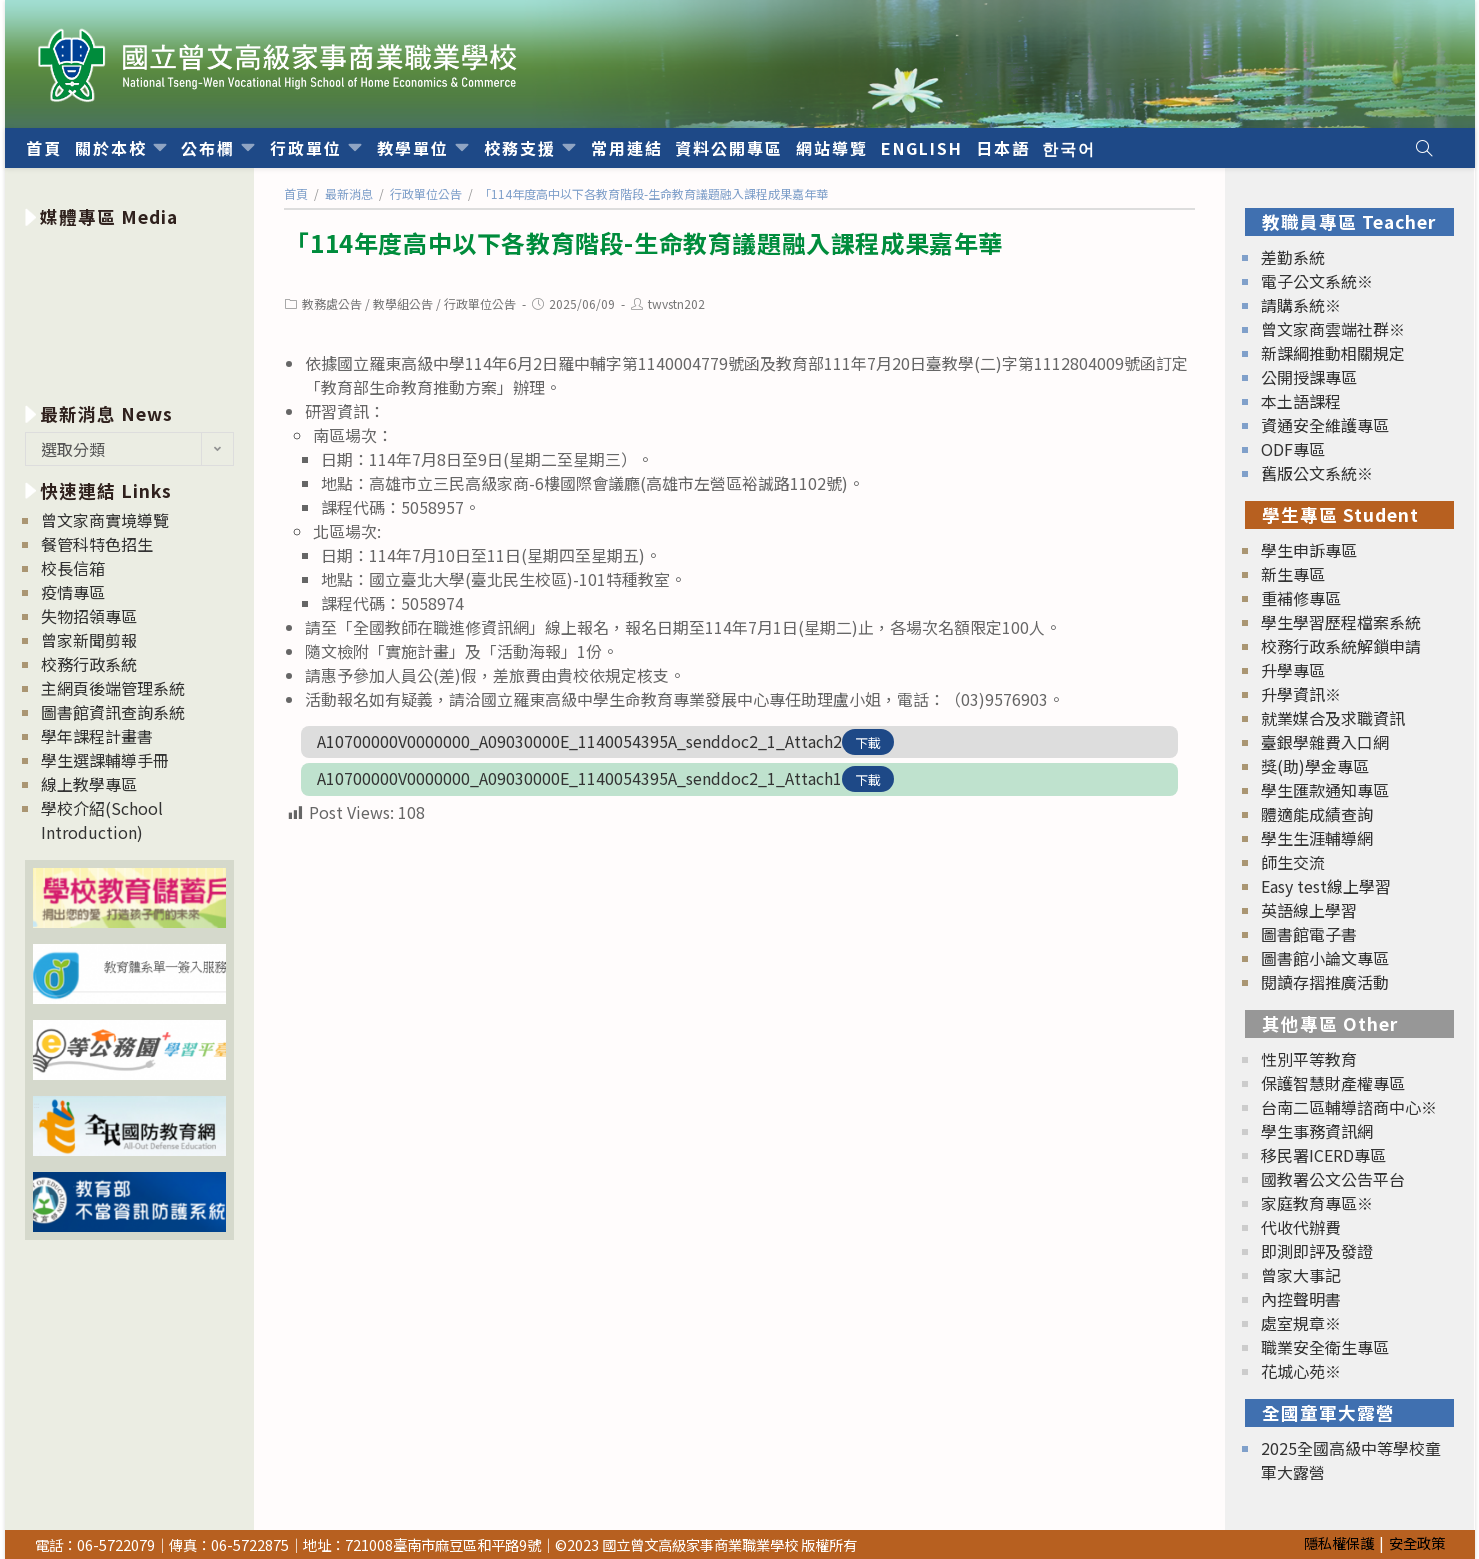 The image size is (1479, 1559). What do you see at coordinates (113, 712) in the screenshot?
I see `圖書館資訊查詢系統` at bounding box center [113, 712].